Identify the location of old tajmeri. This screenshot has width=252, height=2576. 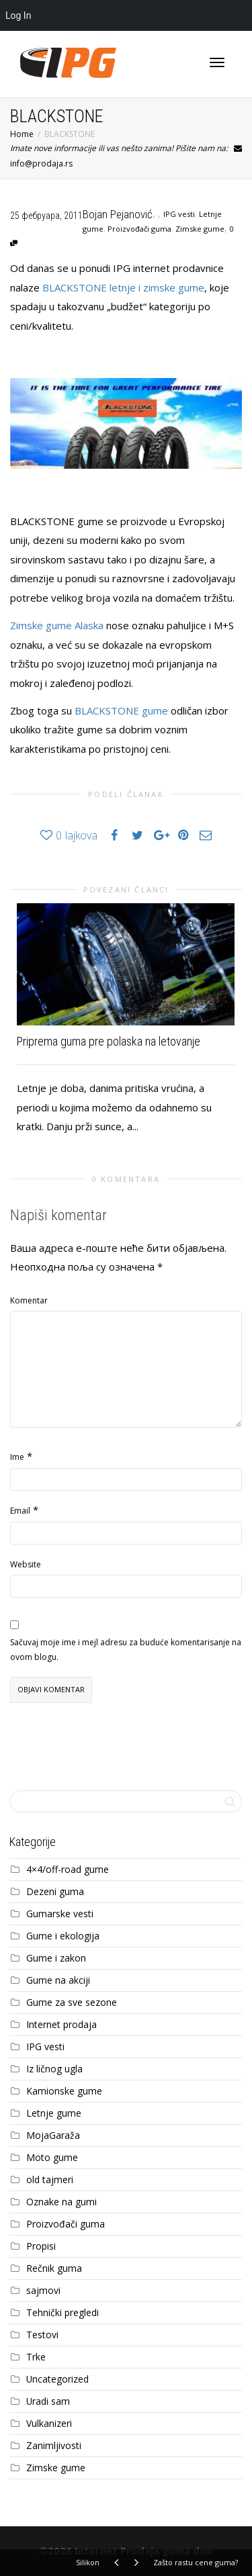
(49, 2179).